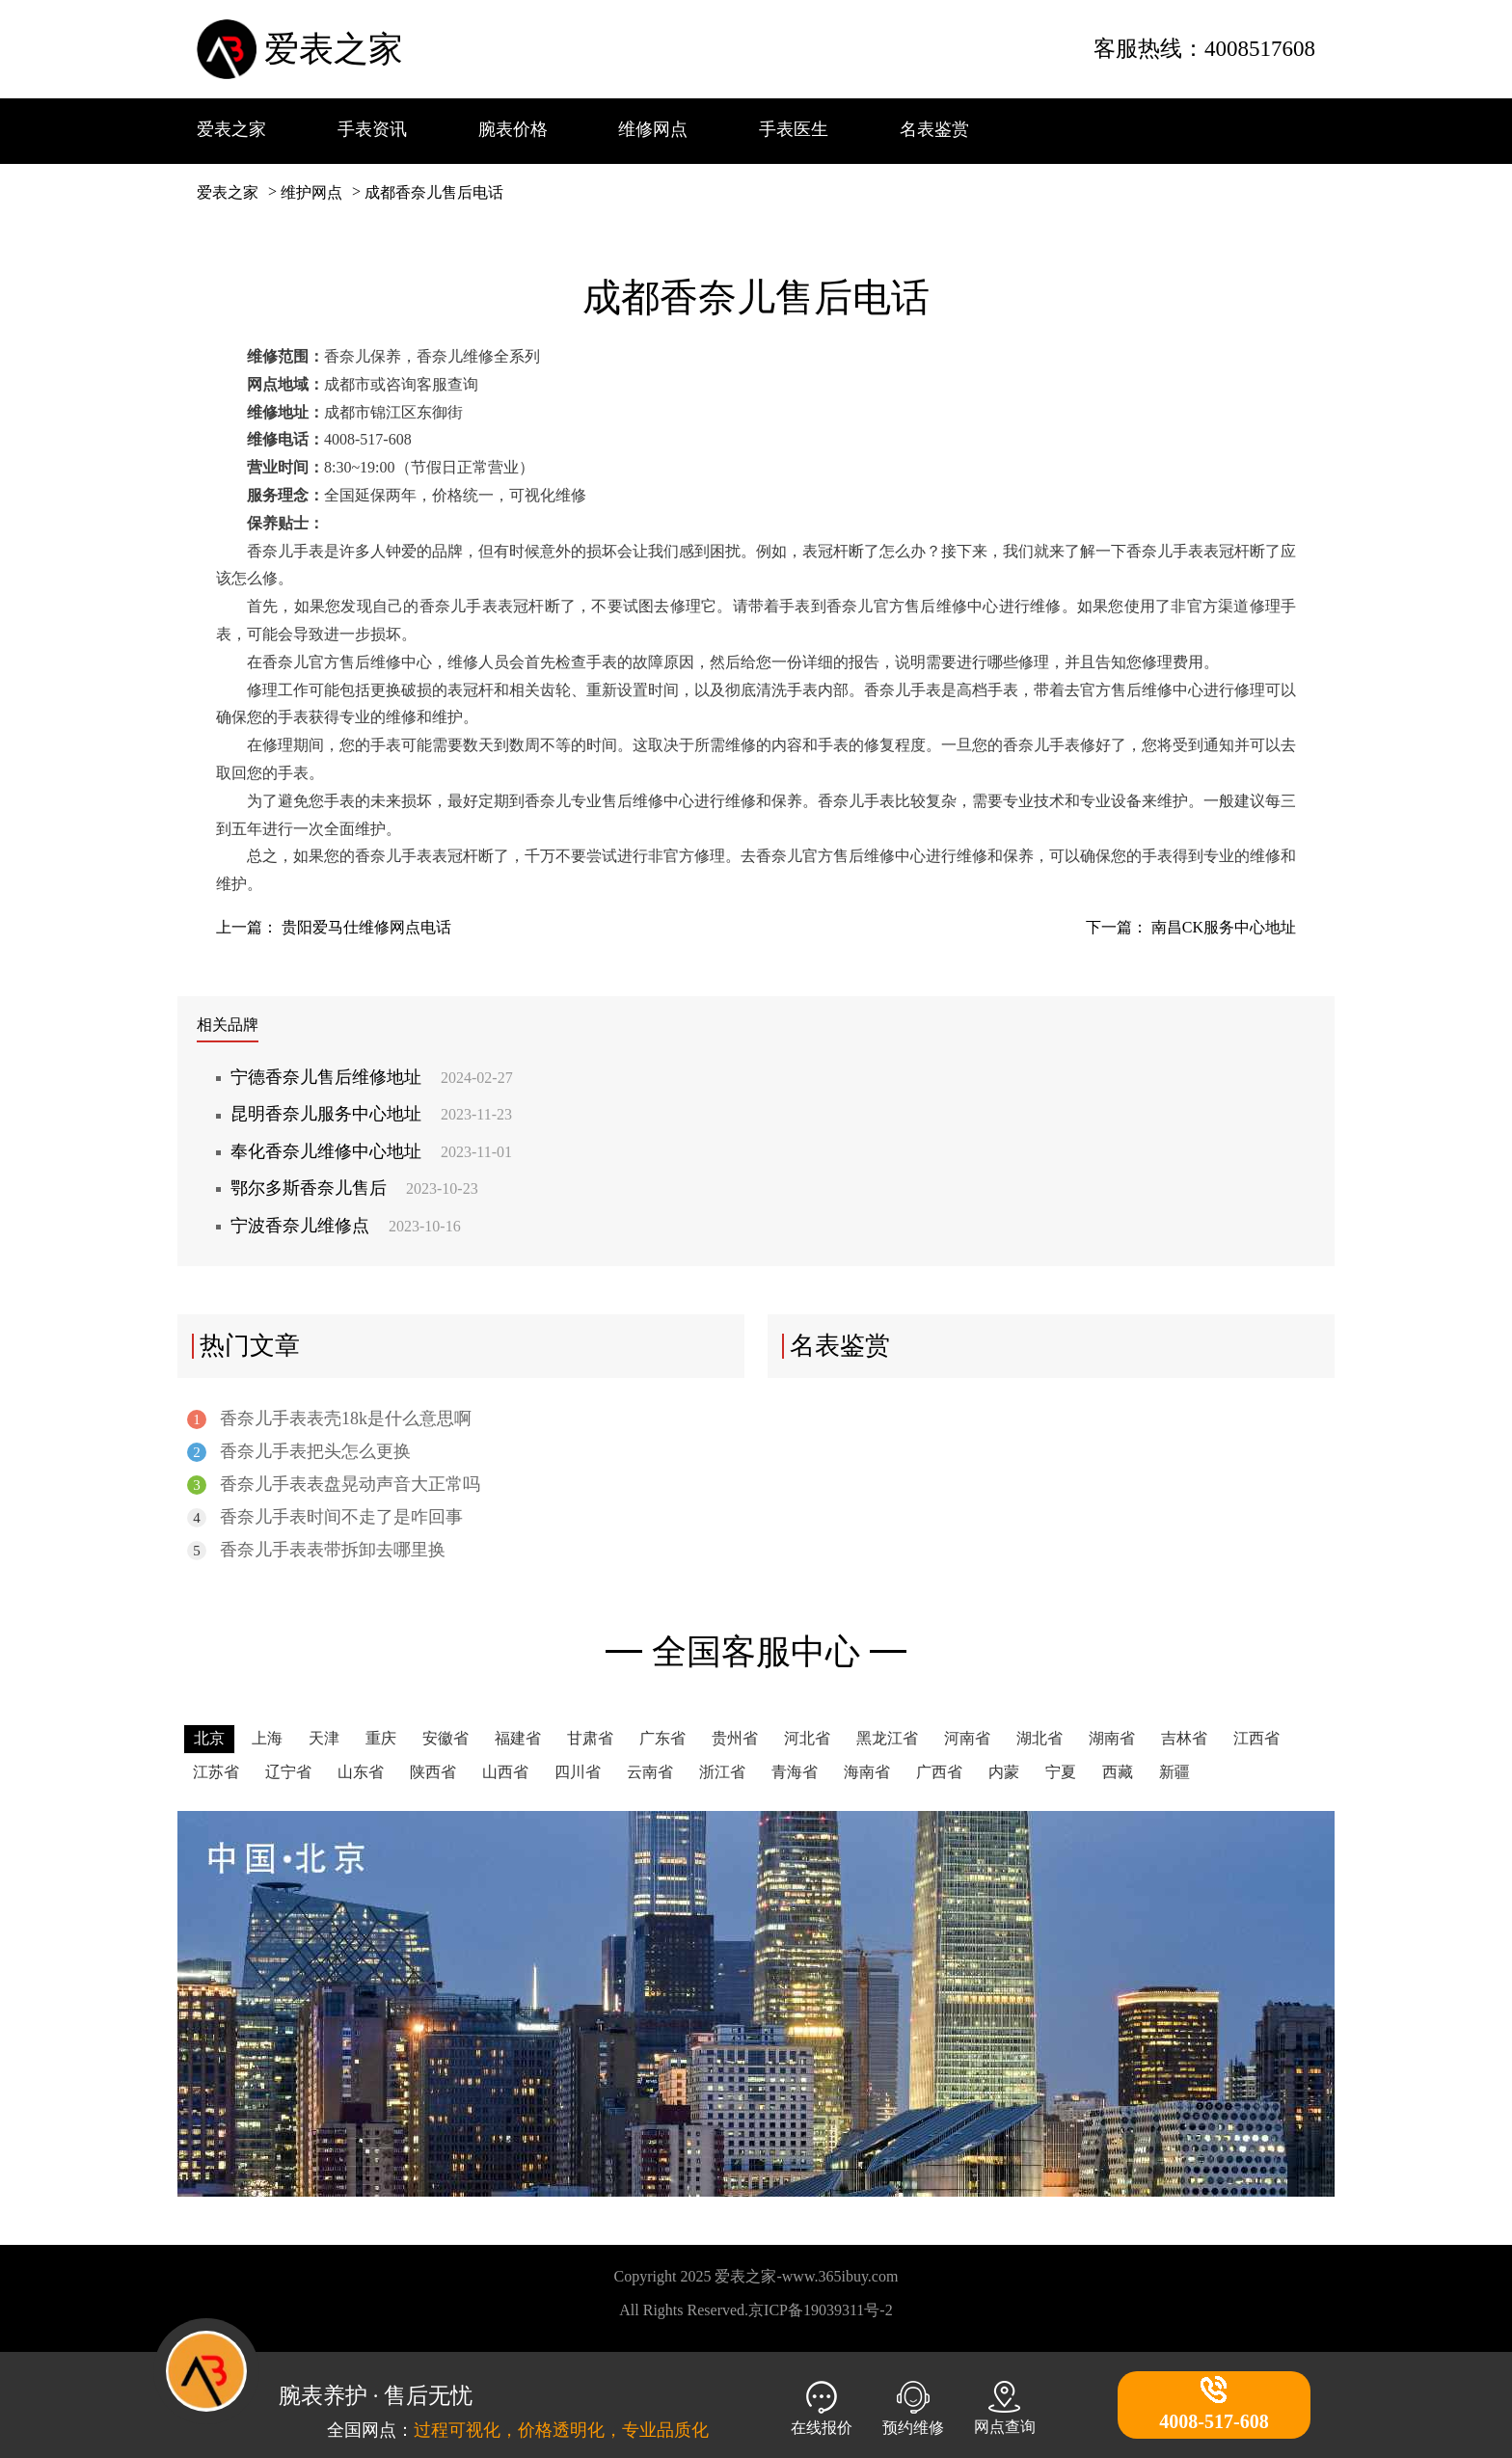 The height and width of the screenshot is (2458, 1512). I want to click on 香奈儿手表表盘晃动声音大正常吗, so click(333, 1484).